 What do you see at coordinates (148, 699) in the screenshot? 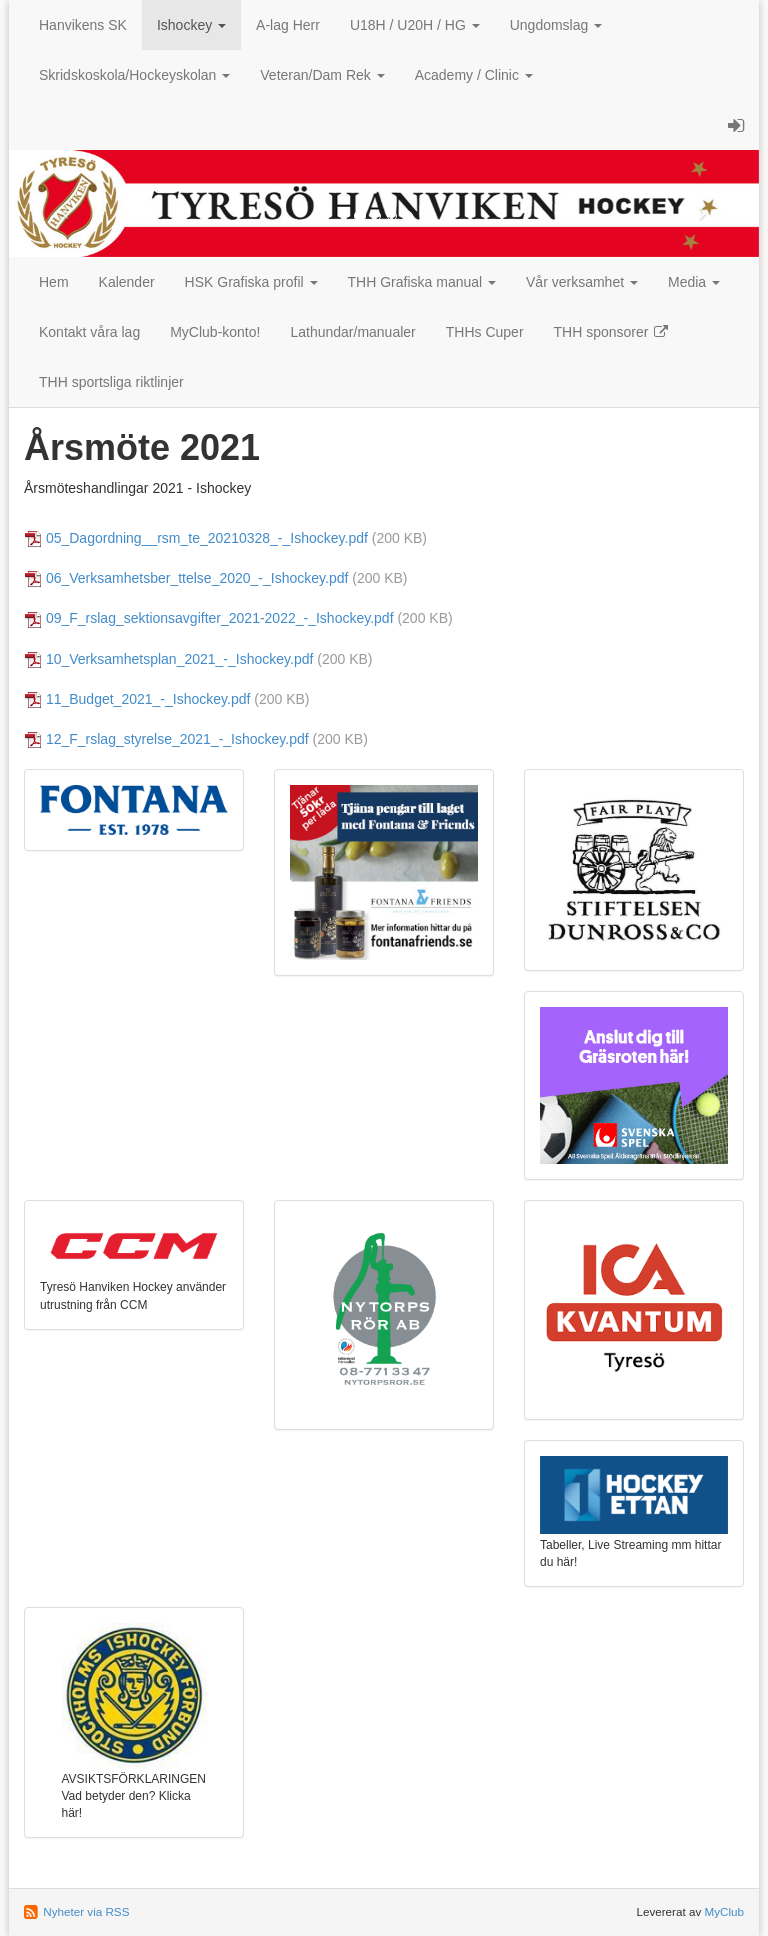
I see `11_Budget_2021_-_Ishockey.pdf` at bounding box center [148, 699].